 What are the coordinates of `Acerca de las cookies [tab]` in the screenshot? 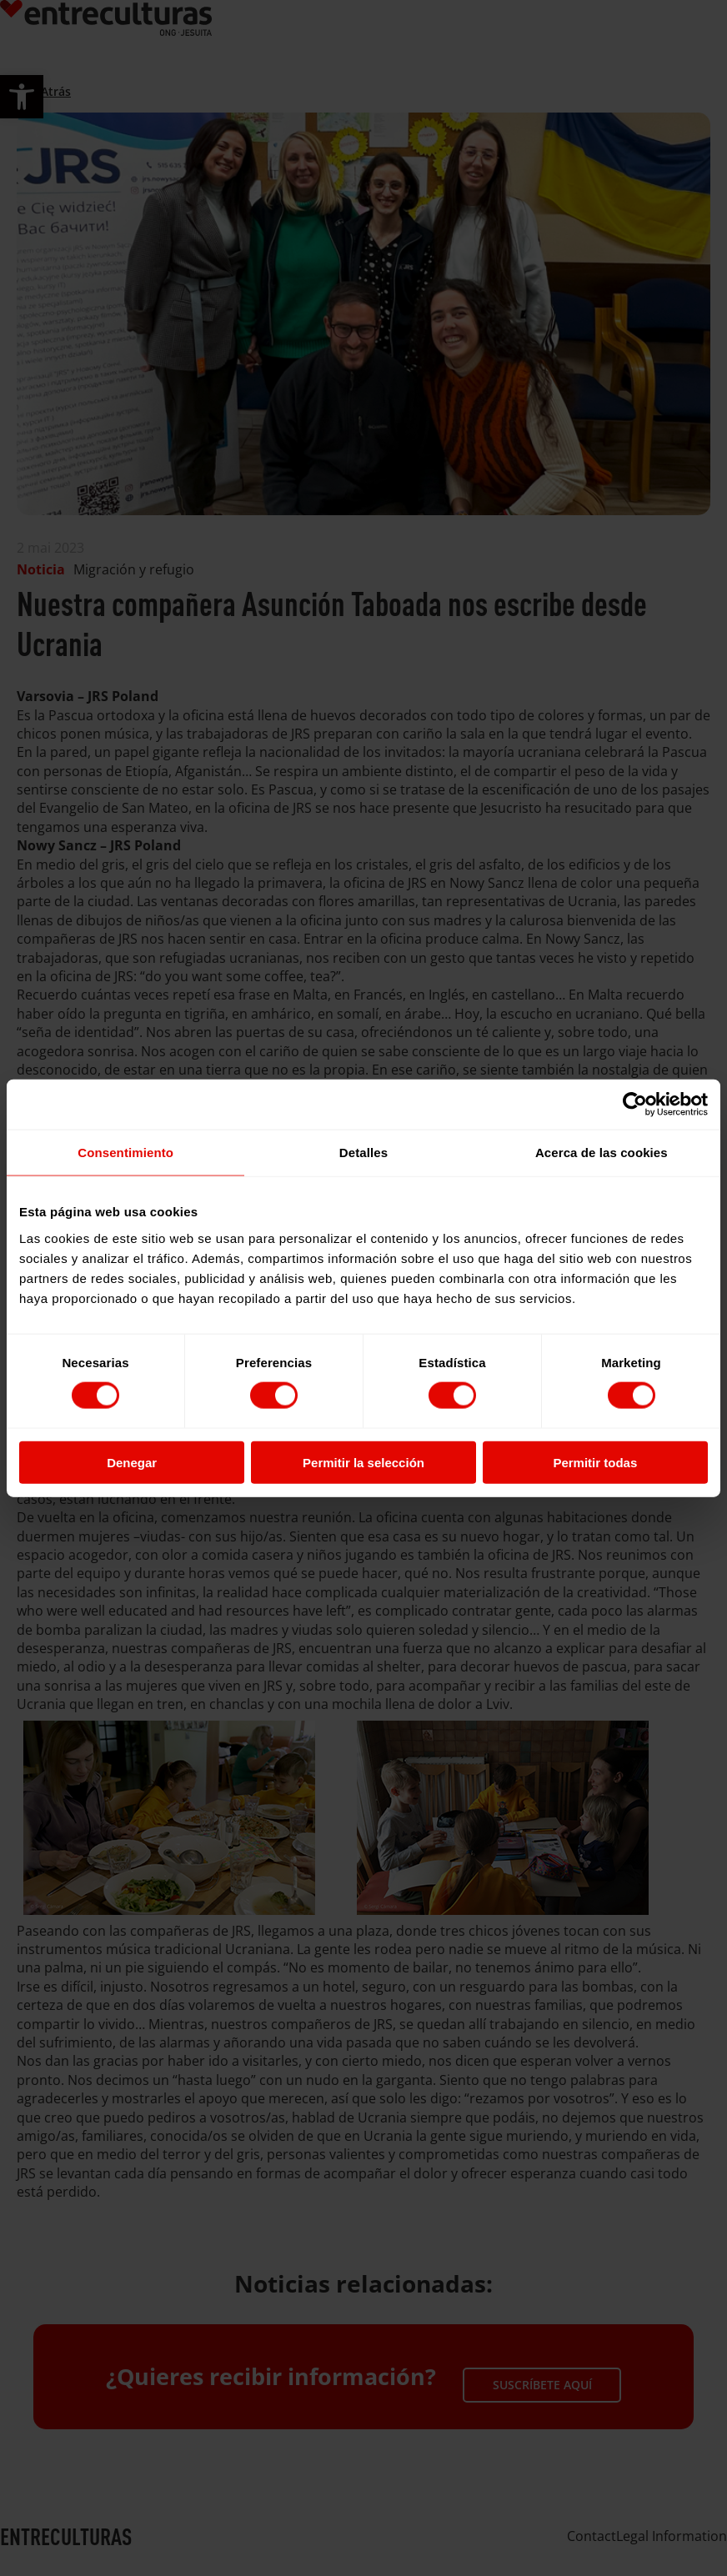 It's located at (601, 1152).